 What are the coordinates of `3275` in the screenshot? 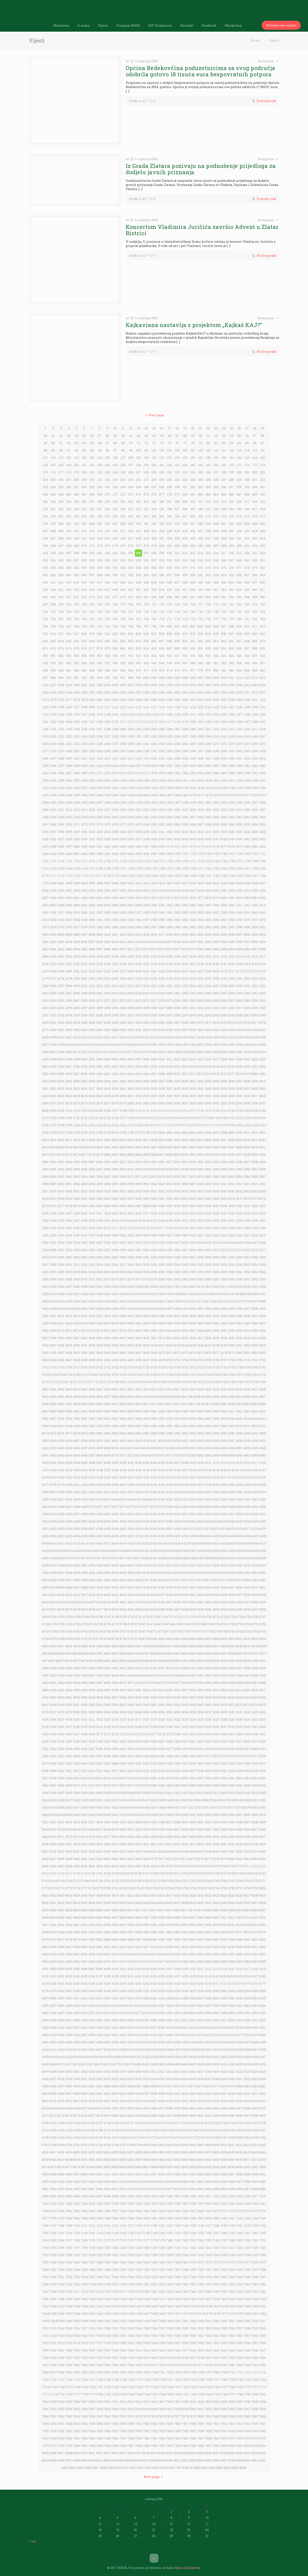 It's located at (246, 1250).